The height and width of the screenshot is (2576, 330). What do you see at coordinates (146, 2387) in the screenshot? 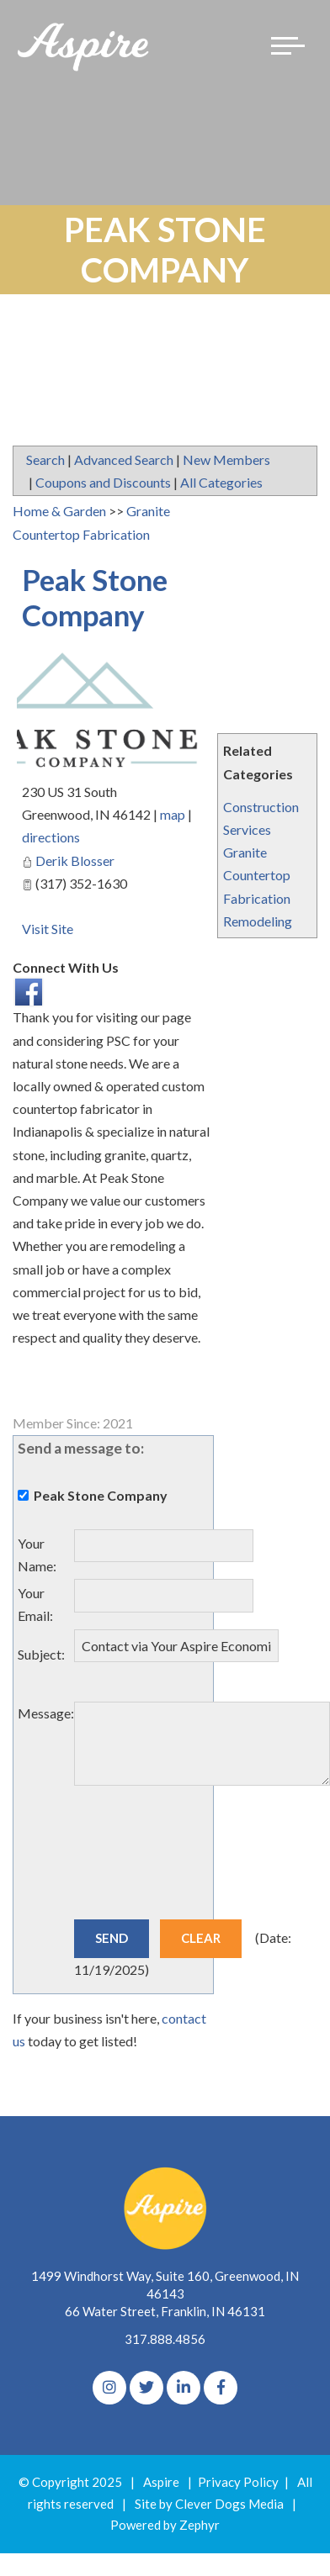
I see `[Twitter]` at bounding box center [146, 2387].